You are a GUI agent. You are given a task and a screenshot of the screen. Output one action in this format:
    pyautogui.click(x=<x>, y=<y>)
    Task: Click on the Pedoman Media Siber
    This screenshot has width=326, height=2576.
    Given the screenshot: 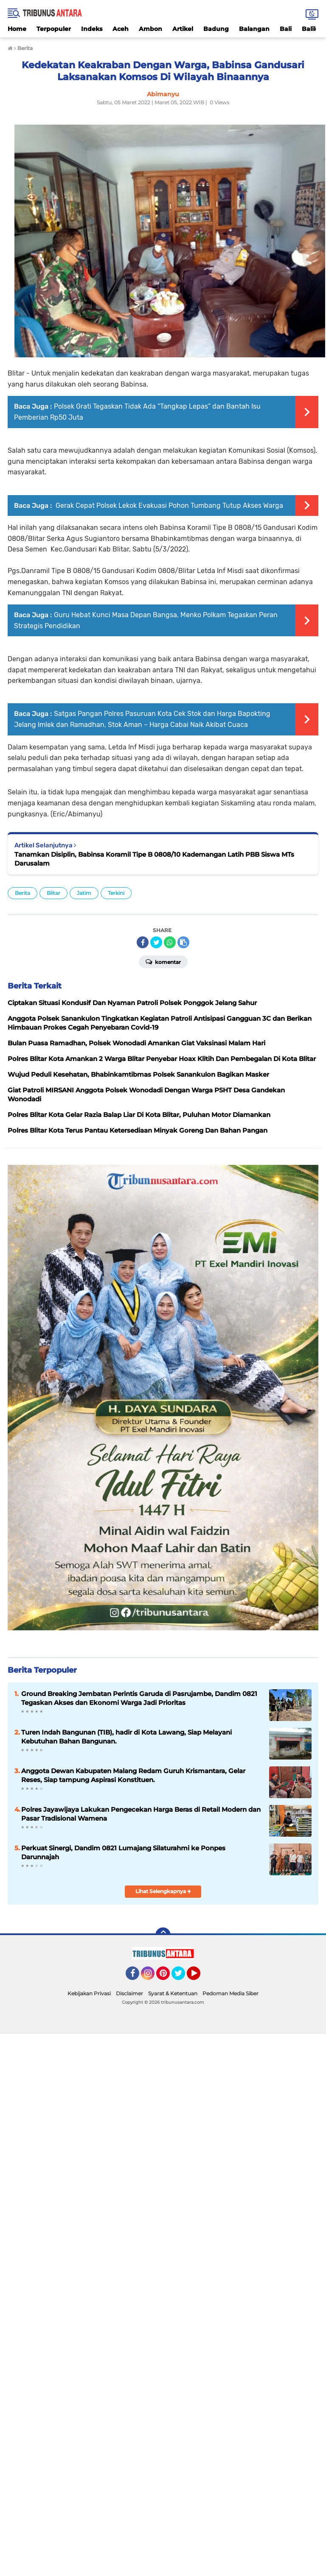 What is the action you would take?
    pyautogui.click(x=230, y=1993)
    